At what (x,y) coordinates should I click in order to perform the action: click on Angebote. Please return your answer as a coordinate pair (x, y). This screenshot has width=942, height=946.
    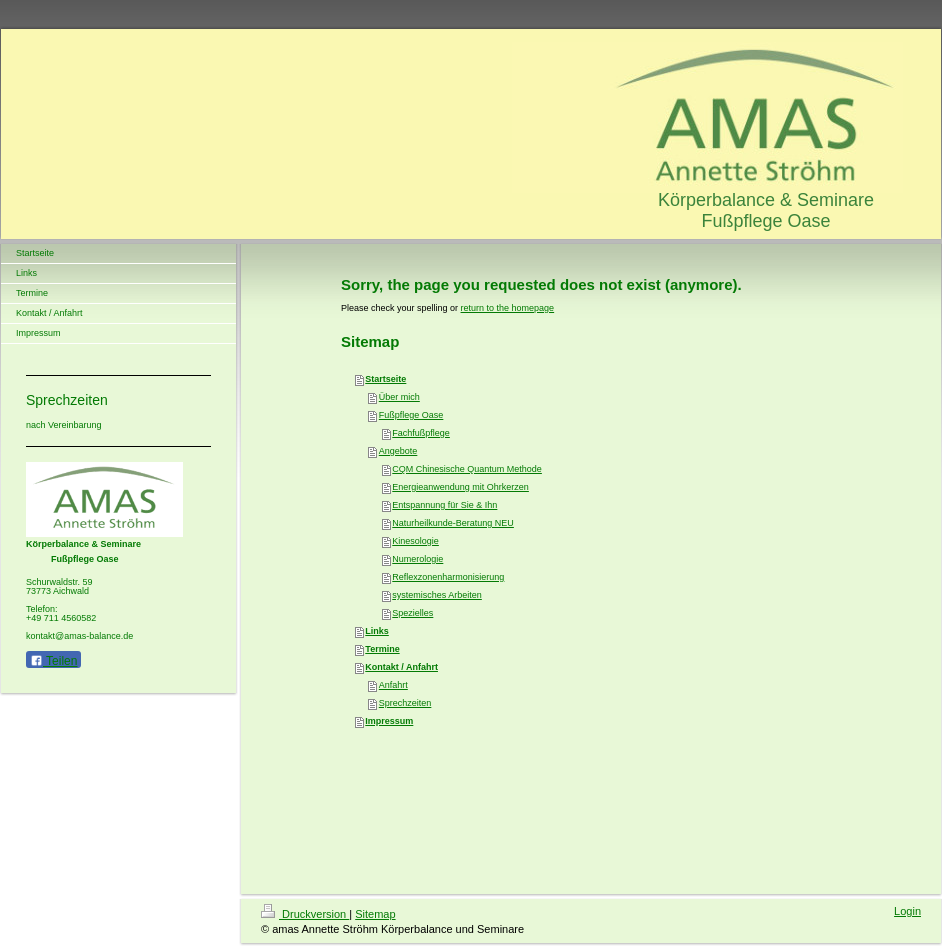
    Looking at the image, I should click on (398, 451).